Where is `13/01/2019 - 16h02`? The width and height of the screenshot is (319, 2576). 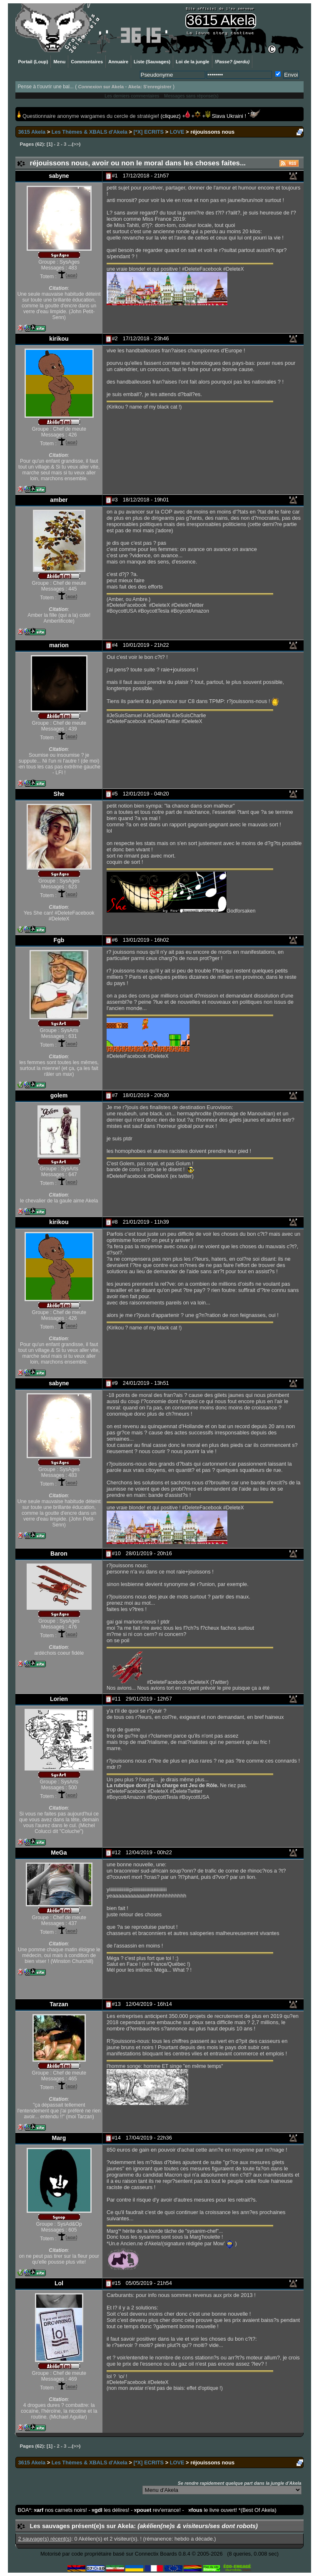 13/01/2019 - 16h02 is located at coordinates (146, 940).